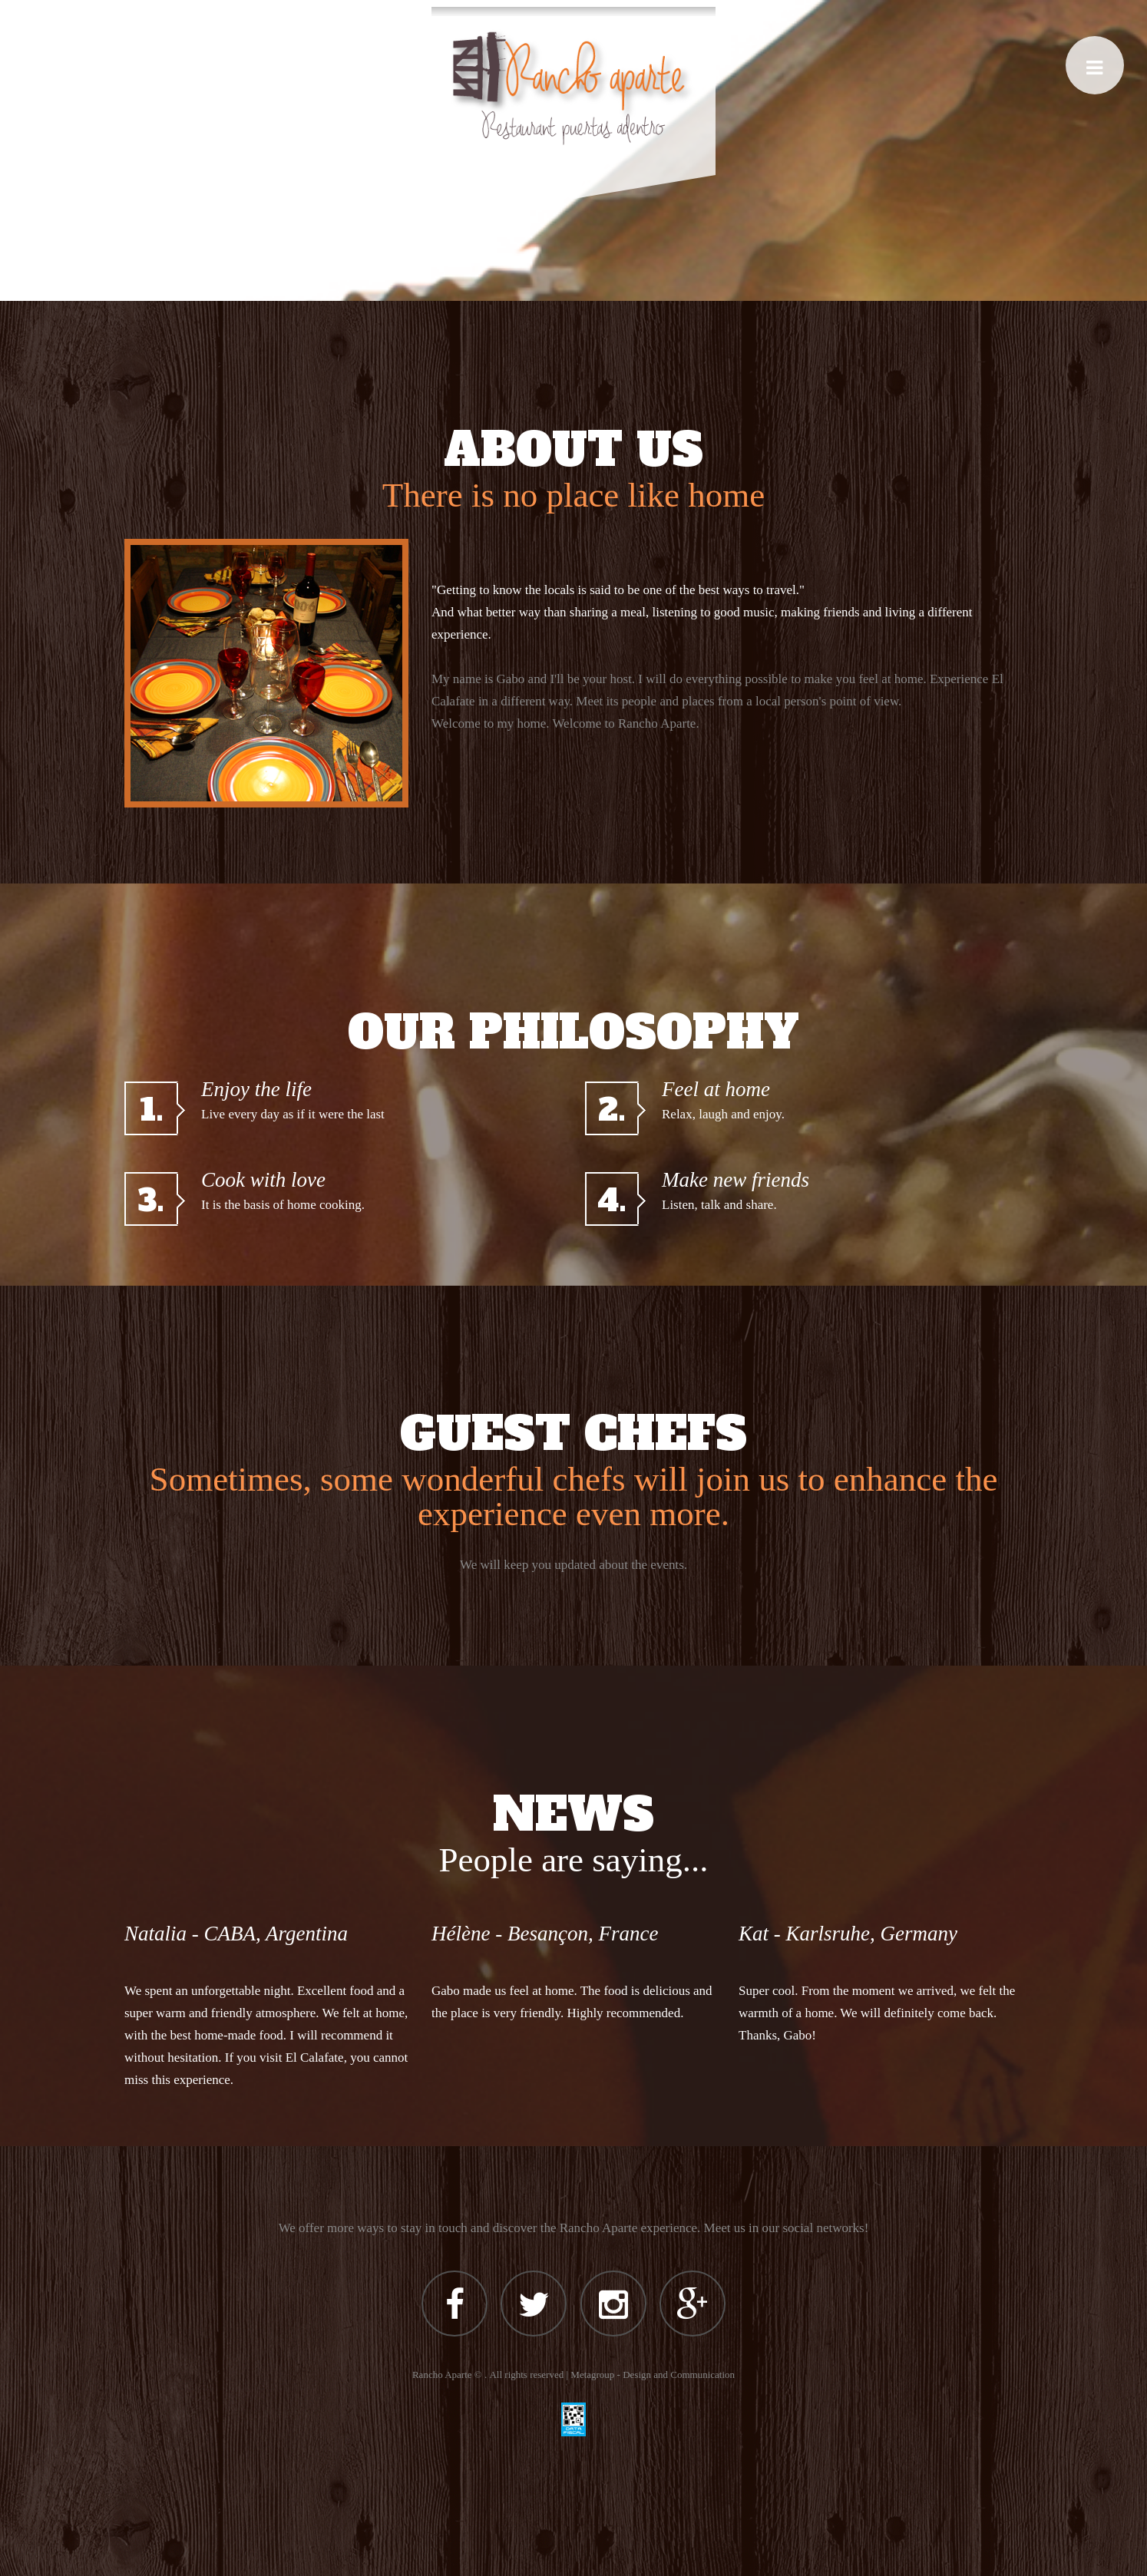 This screenshot has height=2576, width=1147. What do you see at coordinates (263, 1179) in the screenshot?
I see `Cook with love` at bounding box center [263, 1179].